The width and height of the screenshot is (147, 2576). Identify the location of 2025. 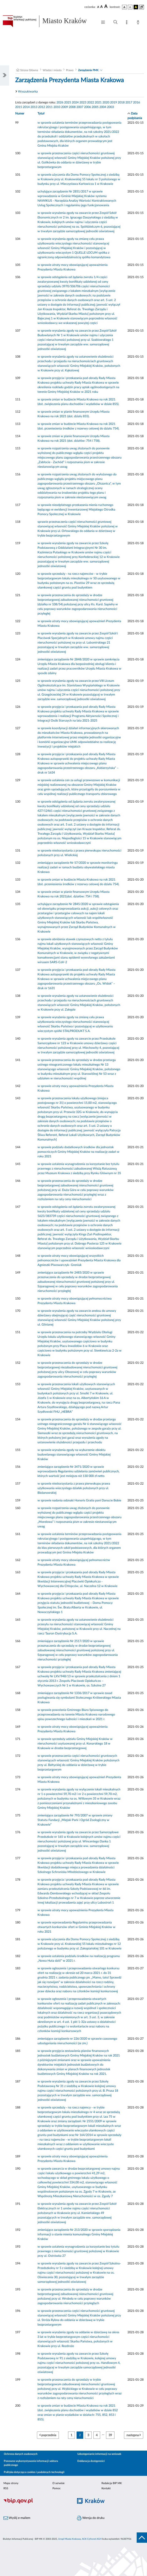
(67, 102).